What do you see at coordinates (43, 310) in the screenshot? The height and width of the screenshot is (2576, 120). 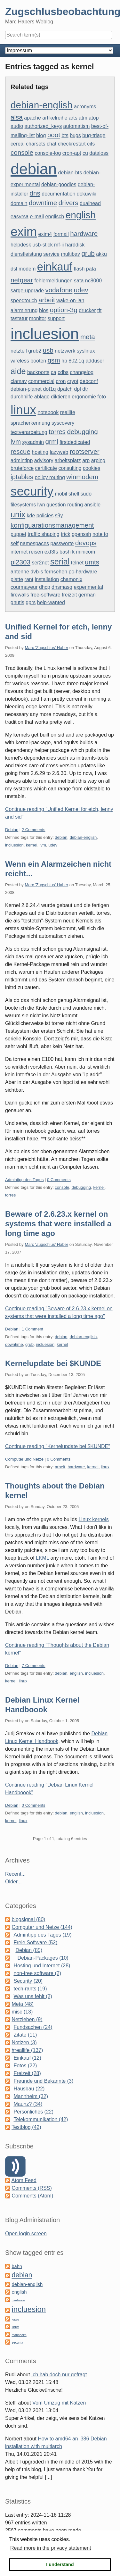 I see `bios` at bounding box center [43, 310].